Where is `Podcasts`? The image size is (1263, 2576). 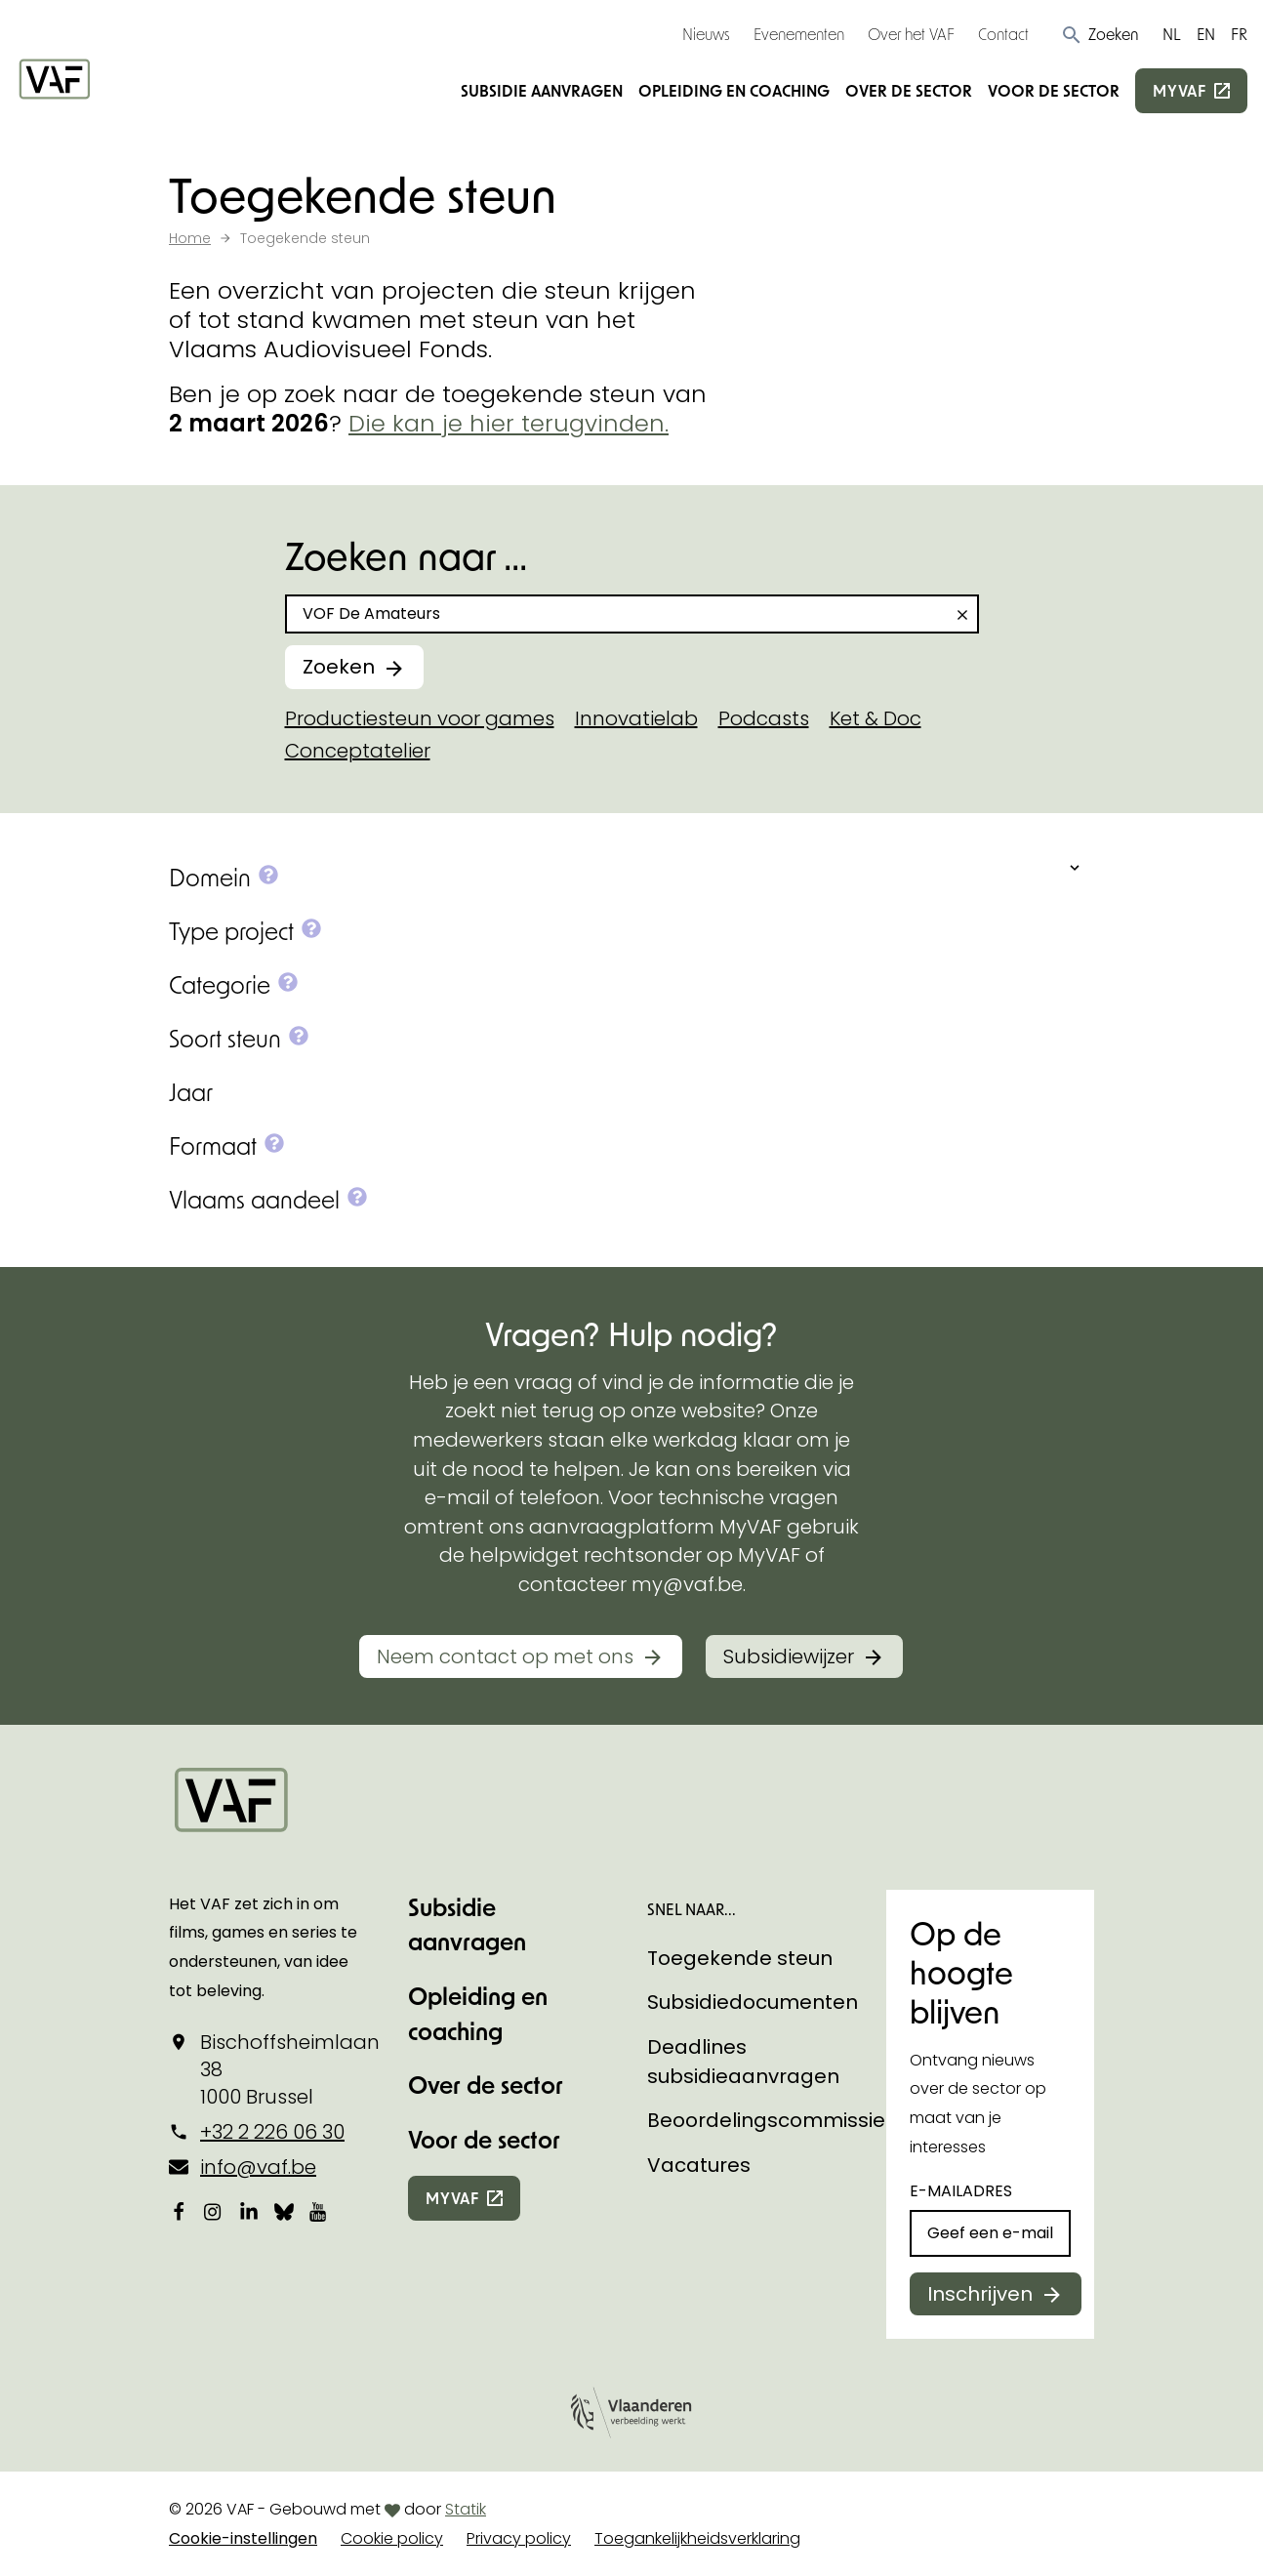
Podcasts is located at coordinates (763, 718).